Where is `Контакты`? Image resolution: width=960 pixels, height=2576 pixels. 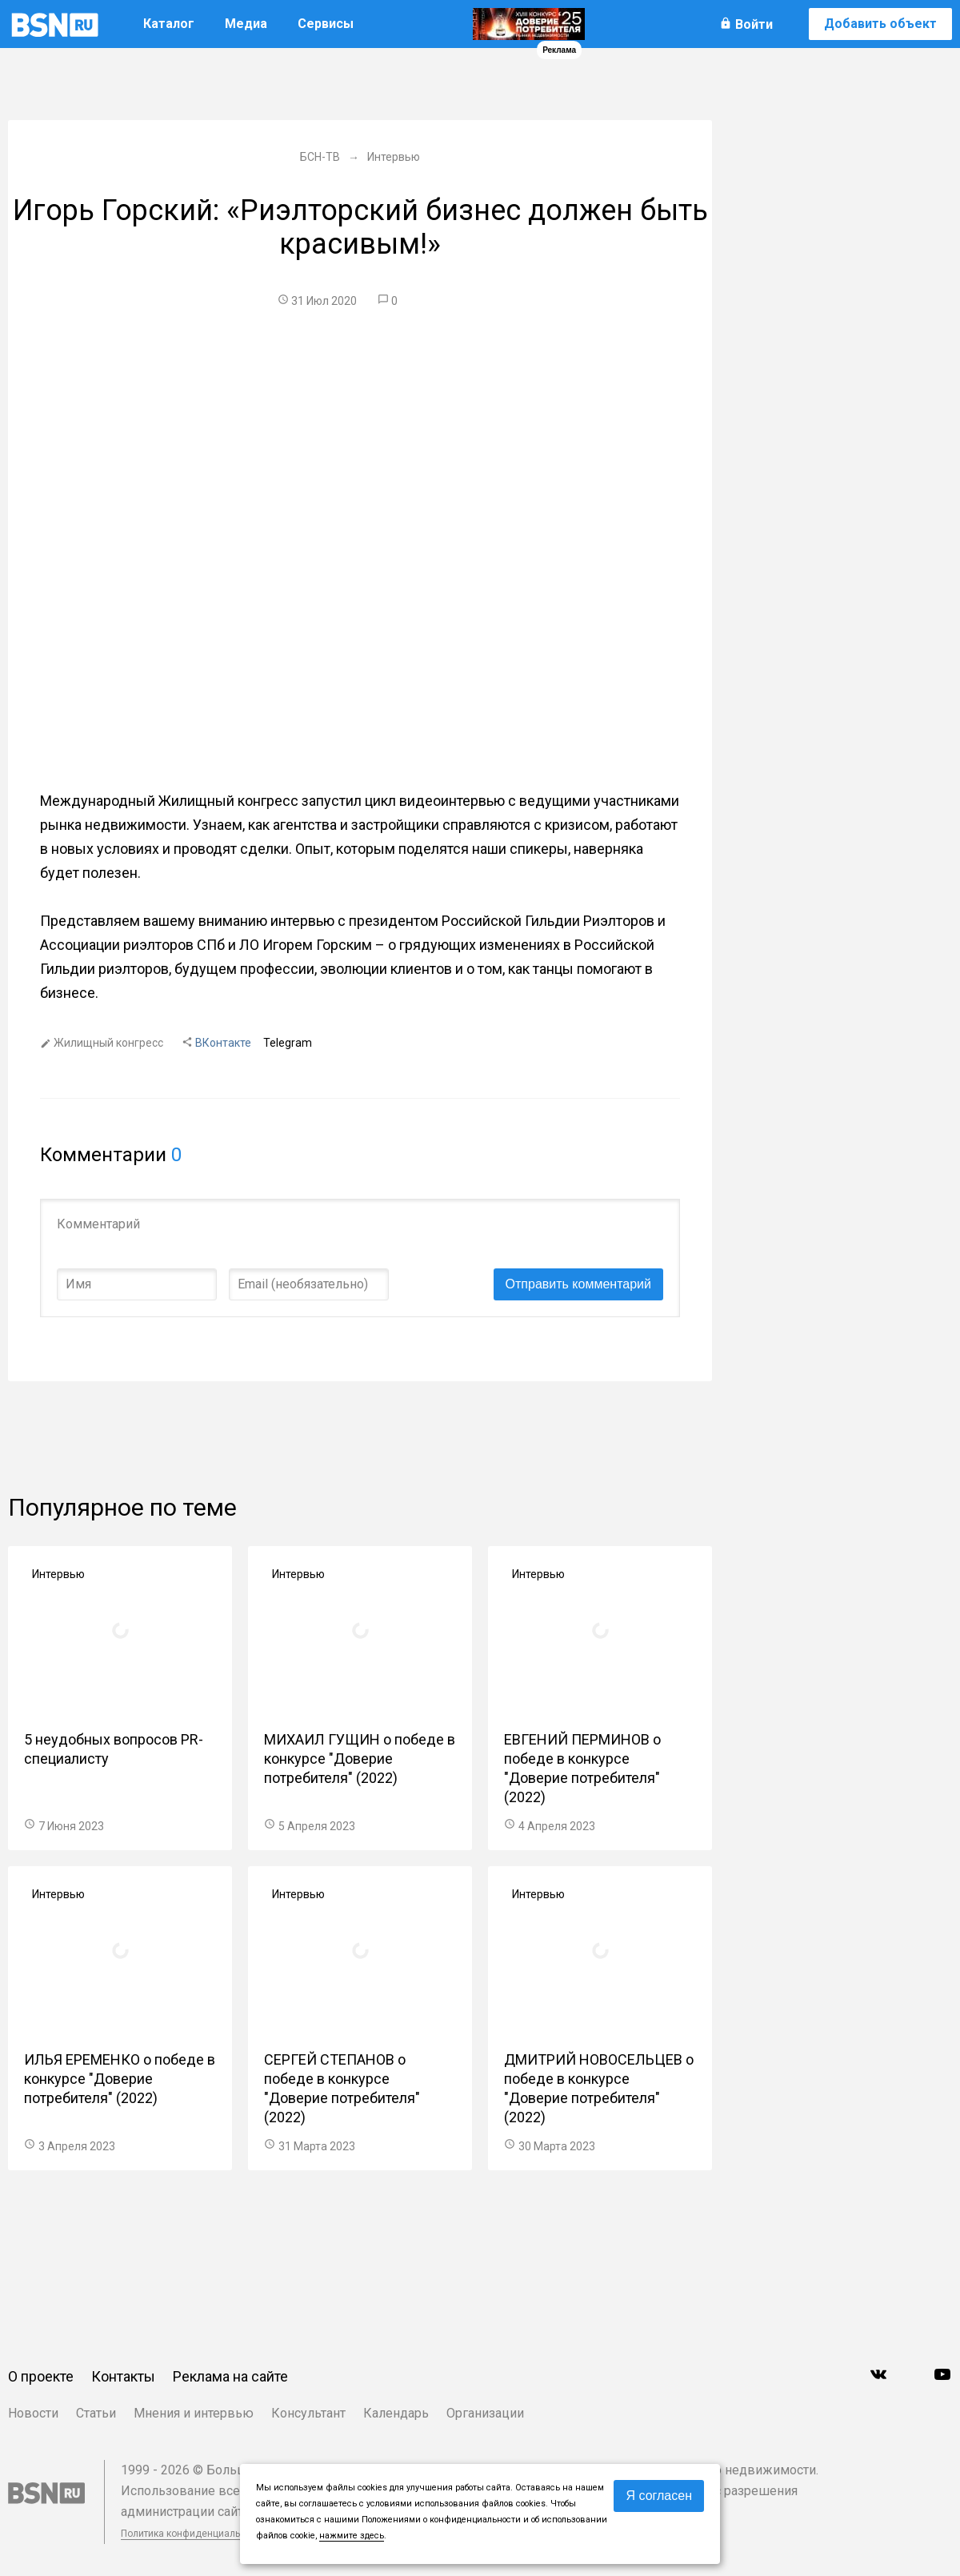 Контакты is located at coordinates (123, 2376).